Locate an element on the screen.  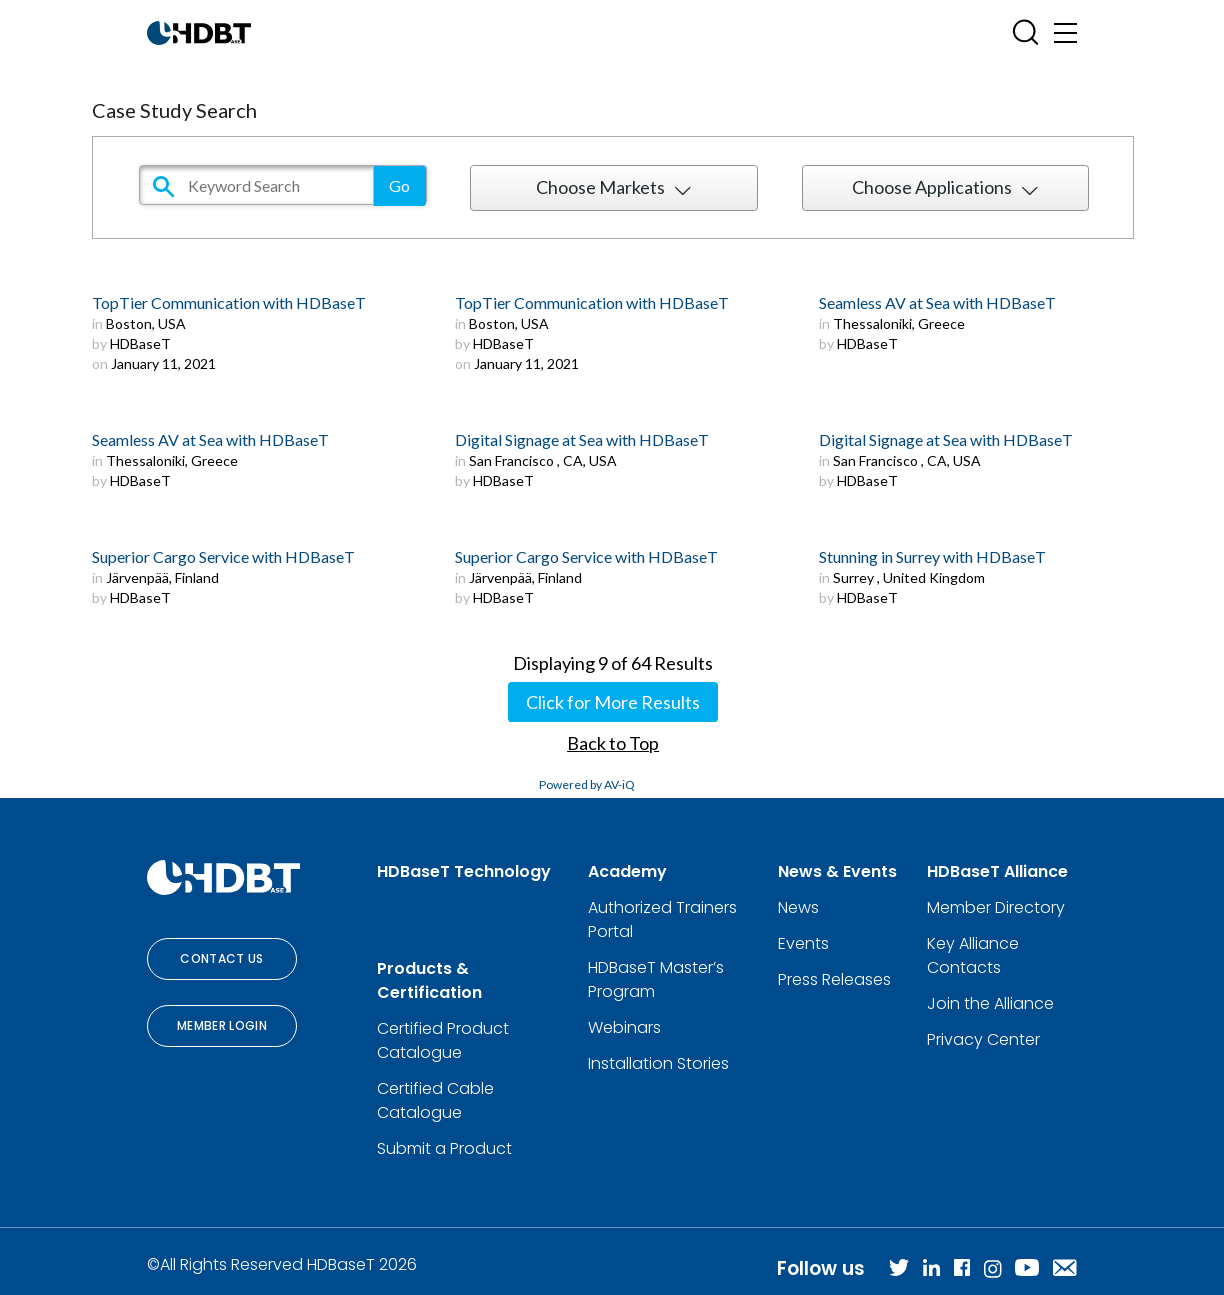
Submit a Product is located at coordinates (444, 1148).